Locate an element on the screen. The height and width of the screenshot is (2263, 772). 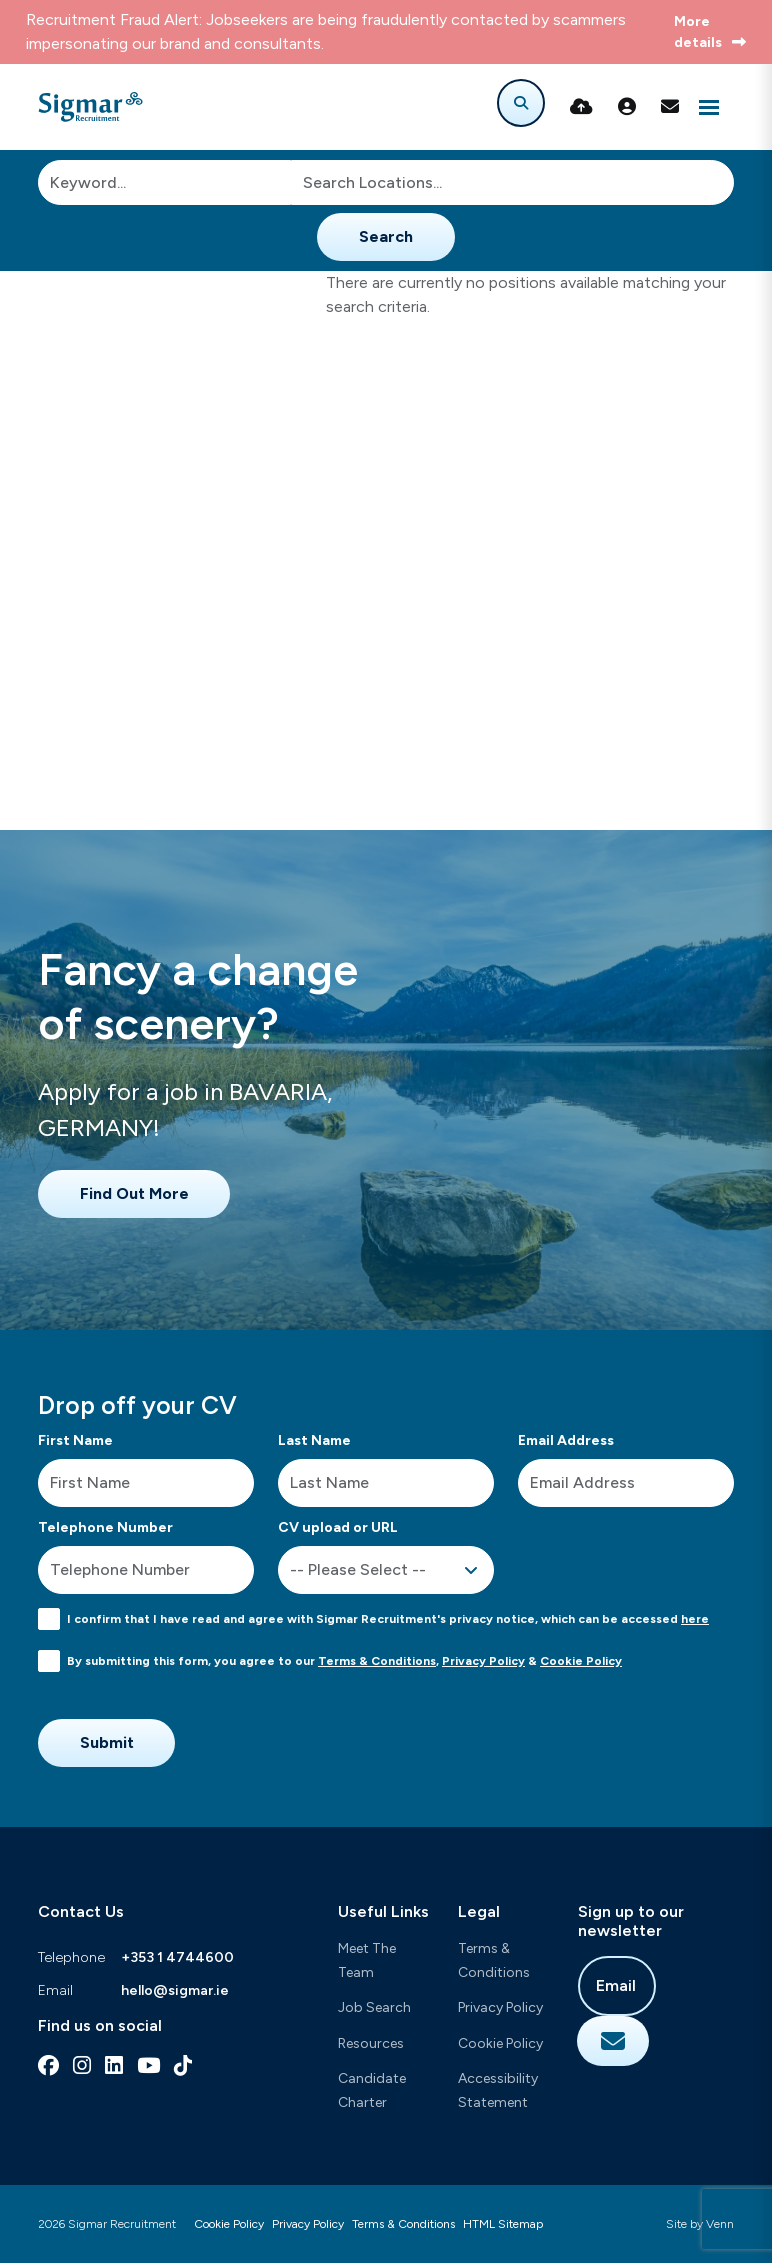
[tiktok Social Link] is located at coordinates (183, 2065).